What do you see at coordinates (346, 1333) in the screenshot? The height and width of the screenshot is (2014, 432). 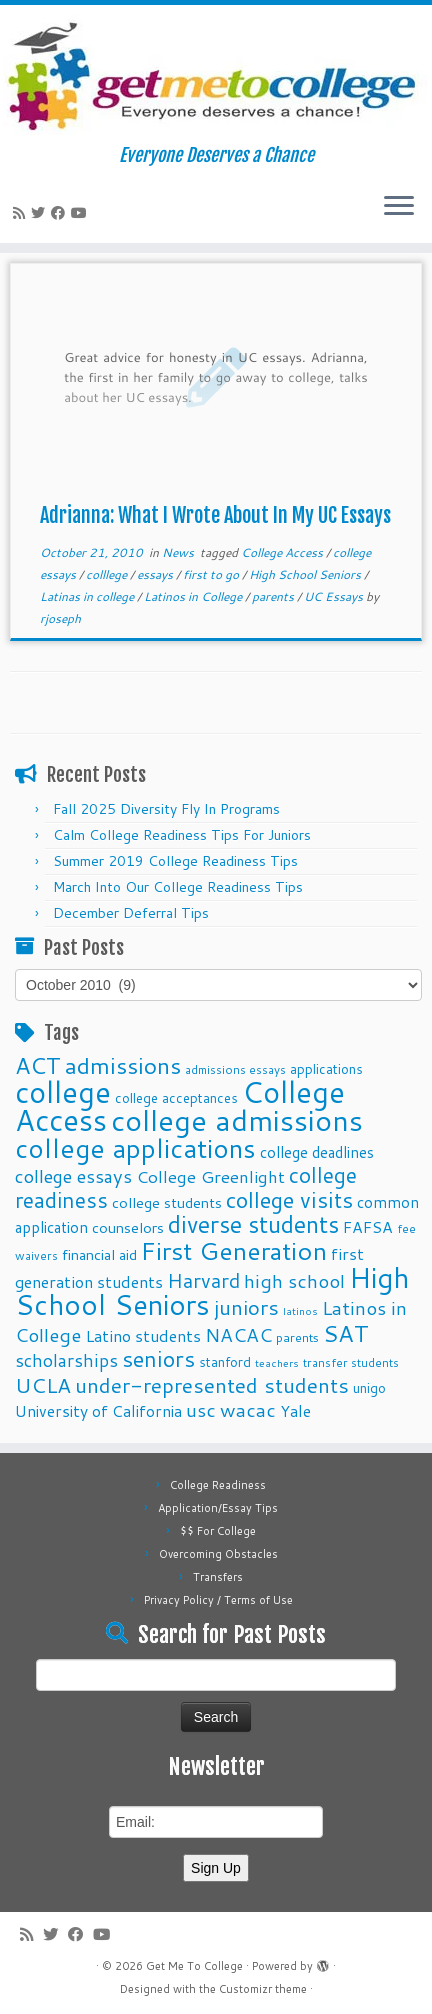 I see `SAT [SAT (36 items)]` at bounding box center [346, 1333].